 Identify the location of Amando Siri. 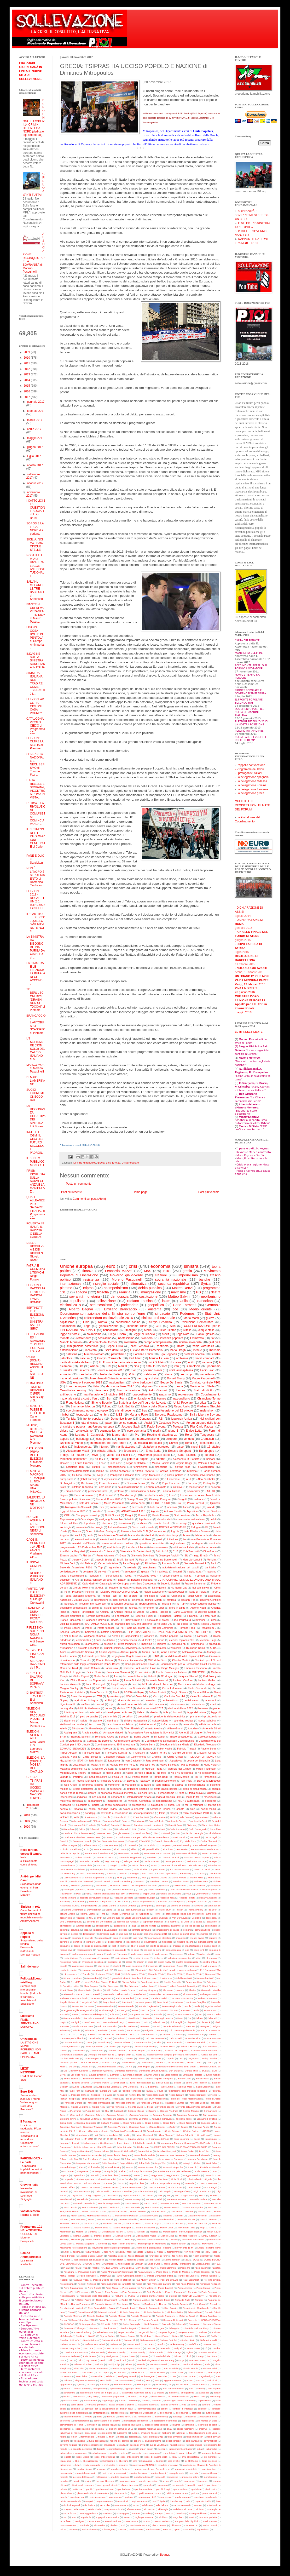
(111, 1821).